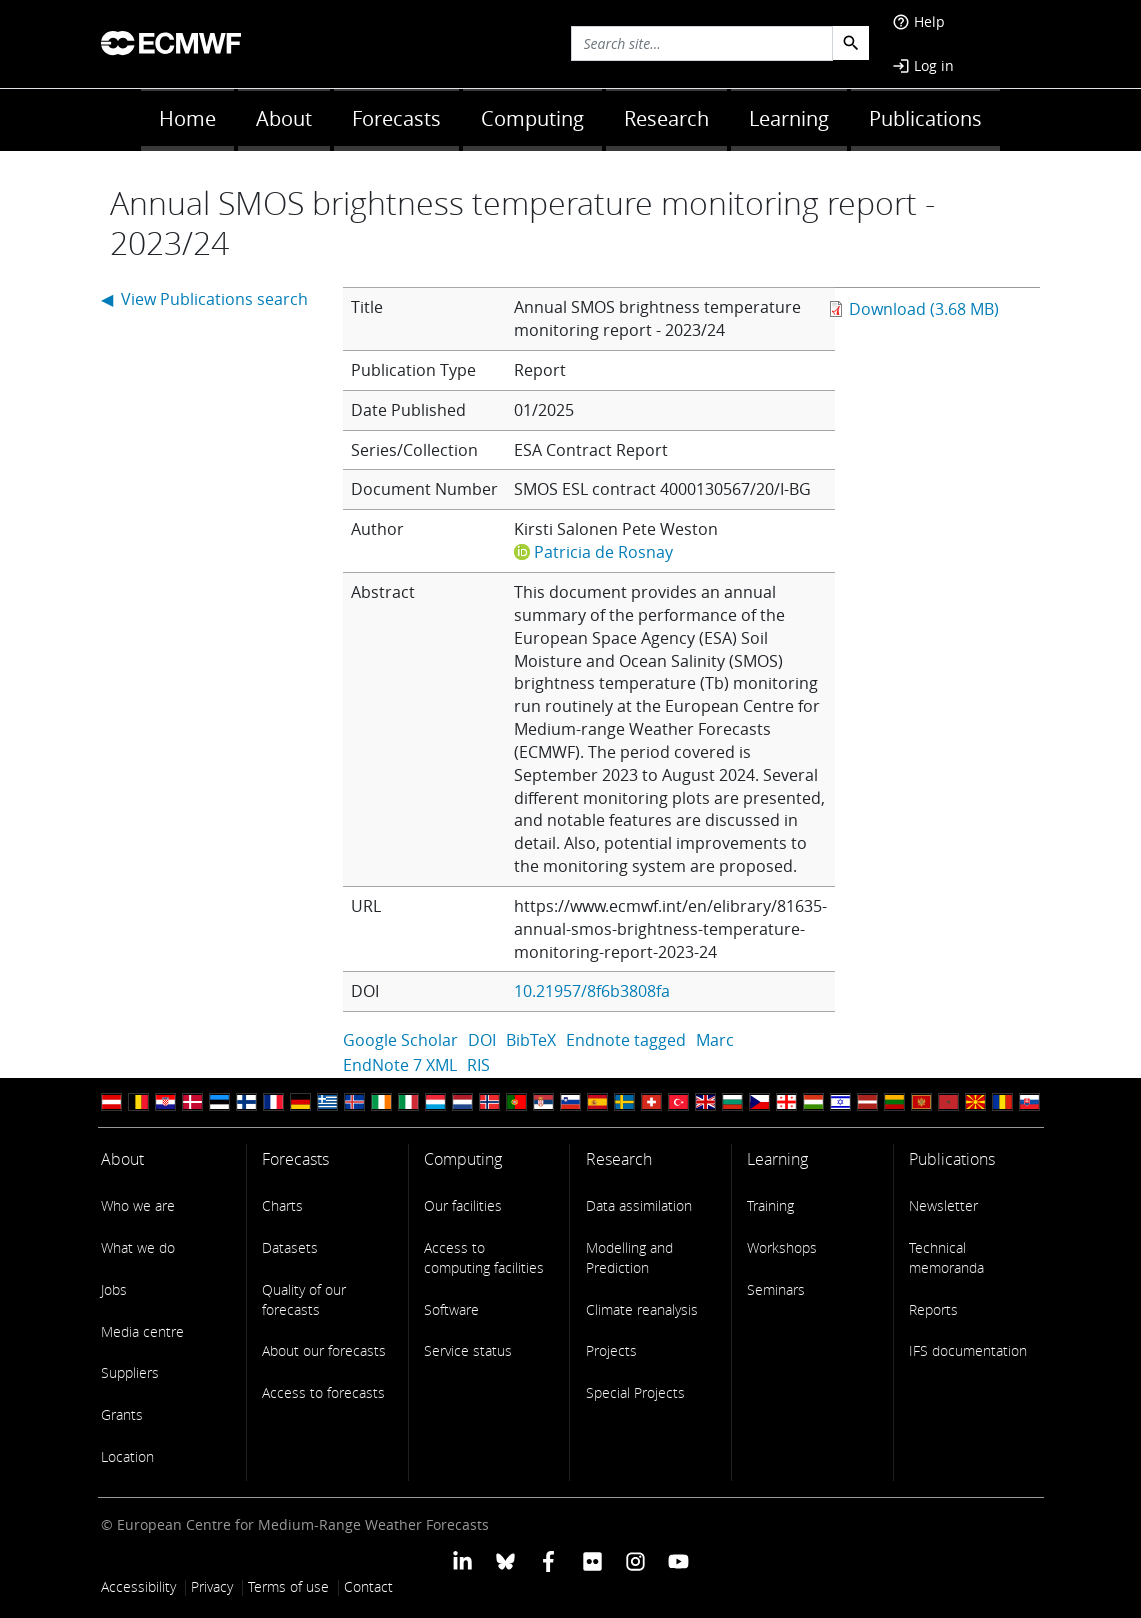 Image resolution: width=1141 pixels, height=1618 pixels. Describe the element at coordinates (531, 1040) in the screenshot. I see `BibTeX` at that location.